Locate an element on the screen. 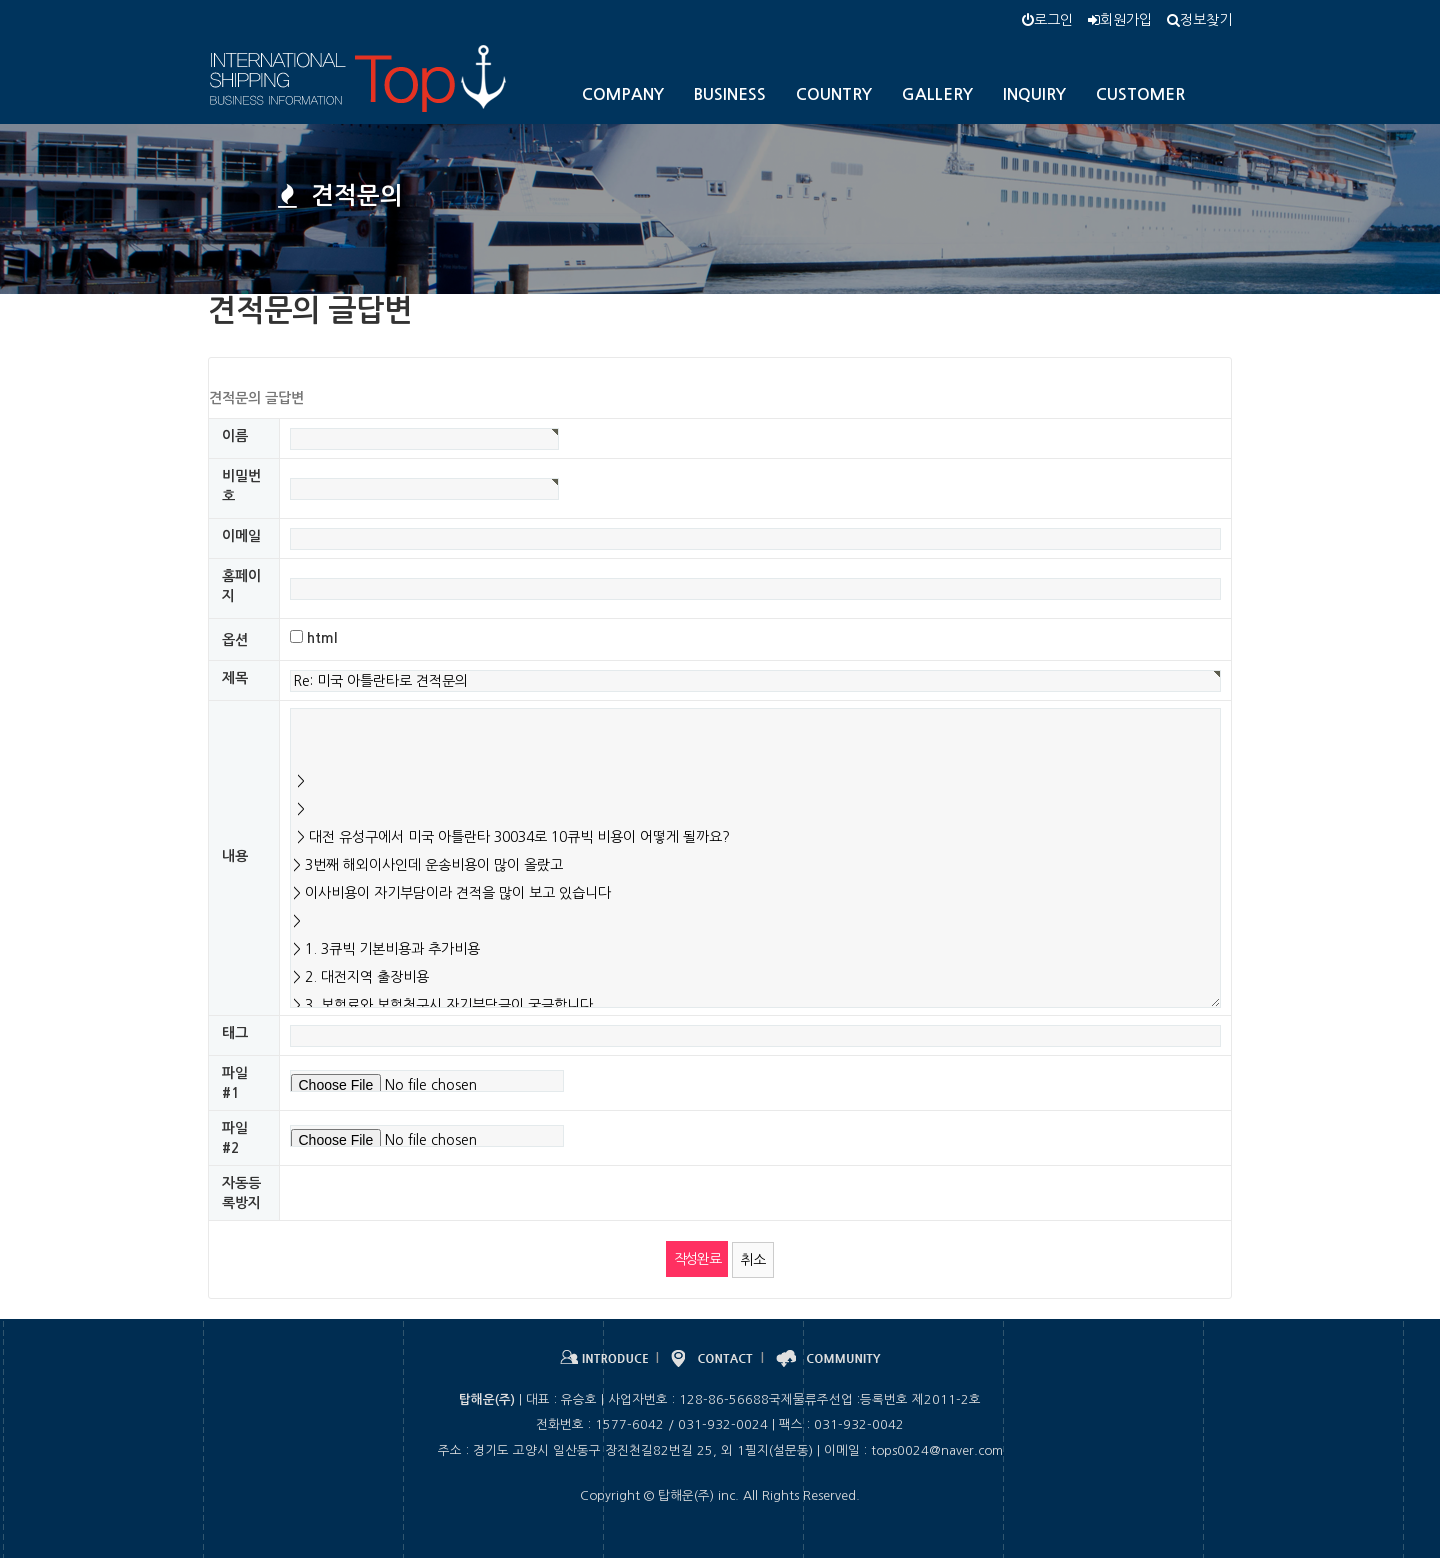 The height and width of the screenshot is (1558, 1440). html is located at coordinates (322, 638).